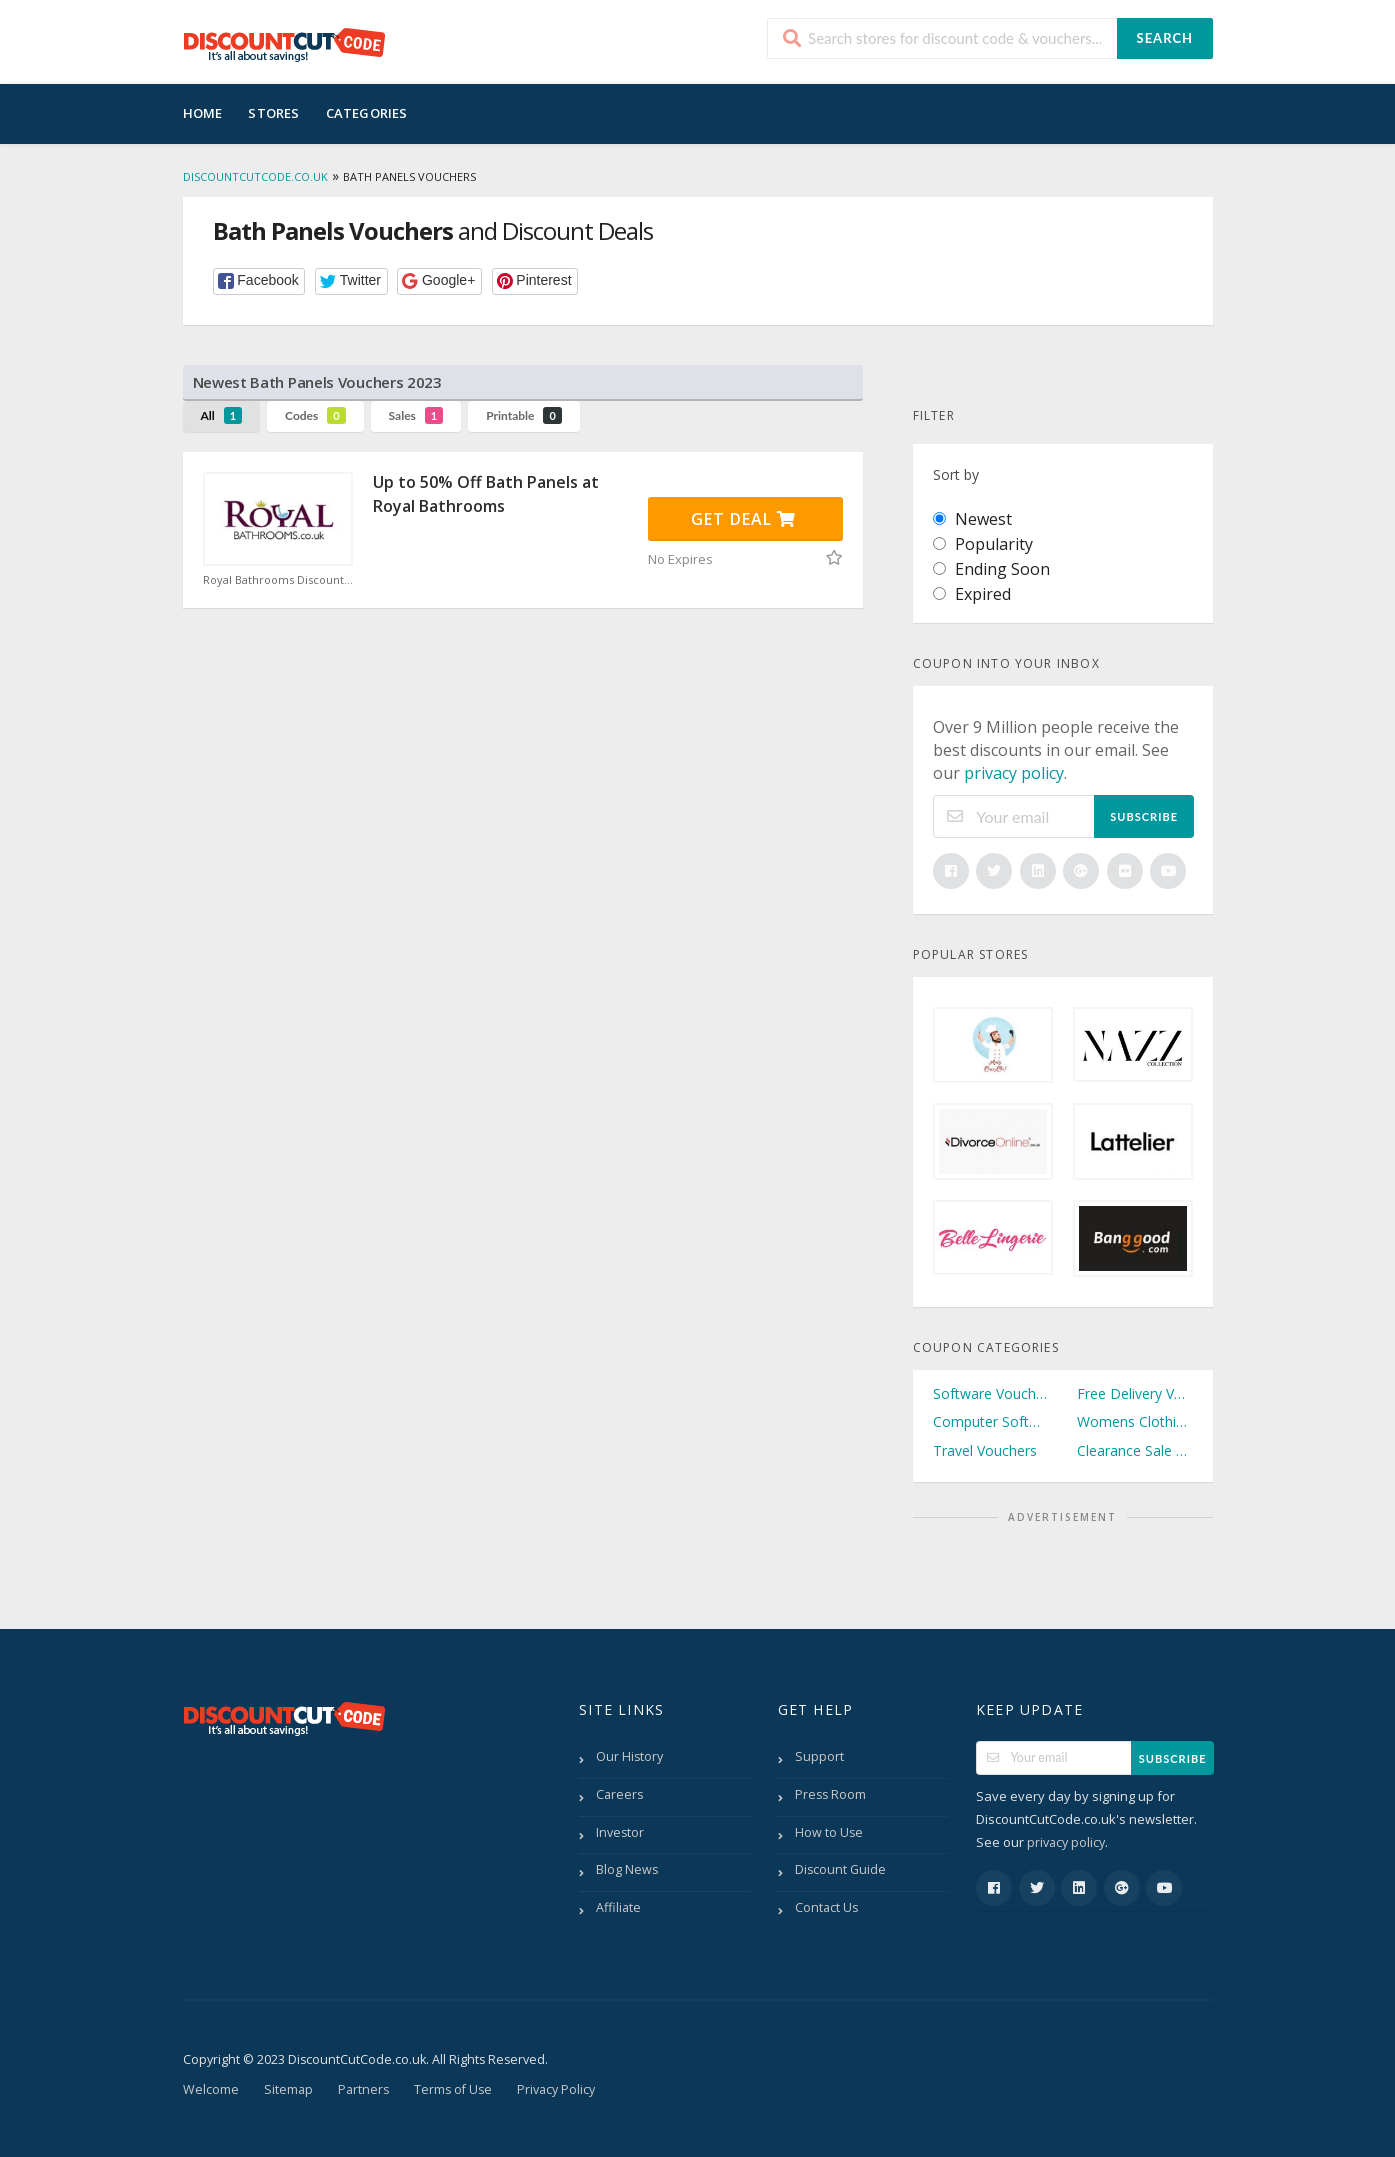 The image size is (1395, 2157). Describe the element at coordinates (222, 415) in the screenshot. I see `All` at that location.